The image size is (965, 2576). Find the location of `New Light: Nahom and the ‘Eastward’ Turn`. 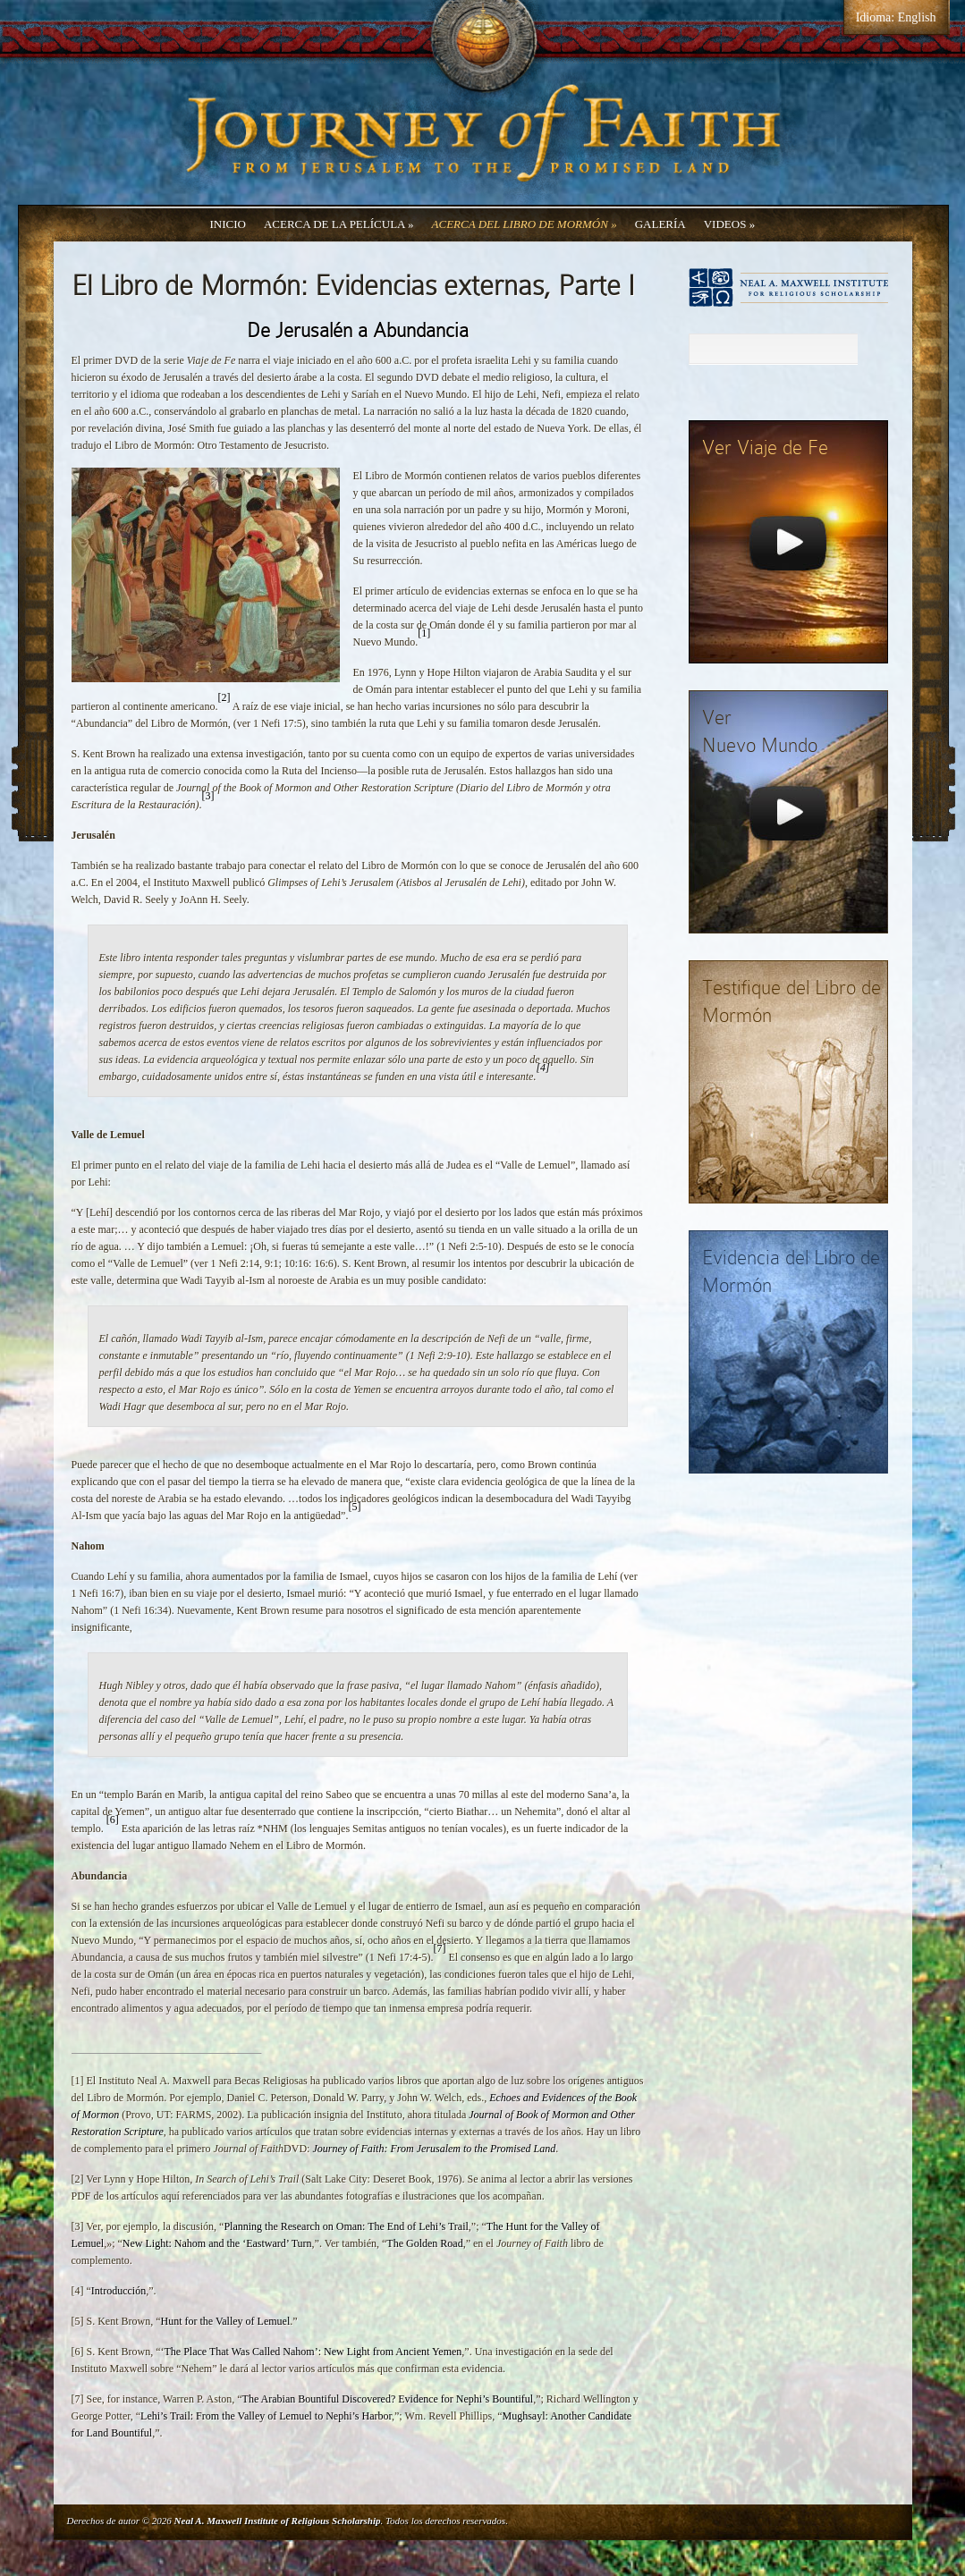

New Light: Nahom and the ‘Eastward’ Turn is located at coordinates (217, 2243).